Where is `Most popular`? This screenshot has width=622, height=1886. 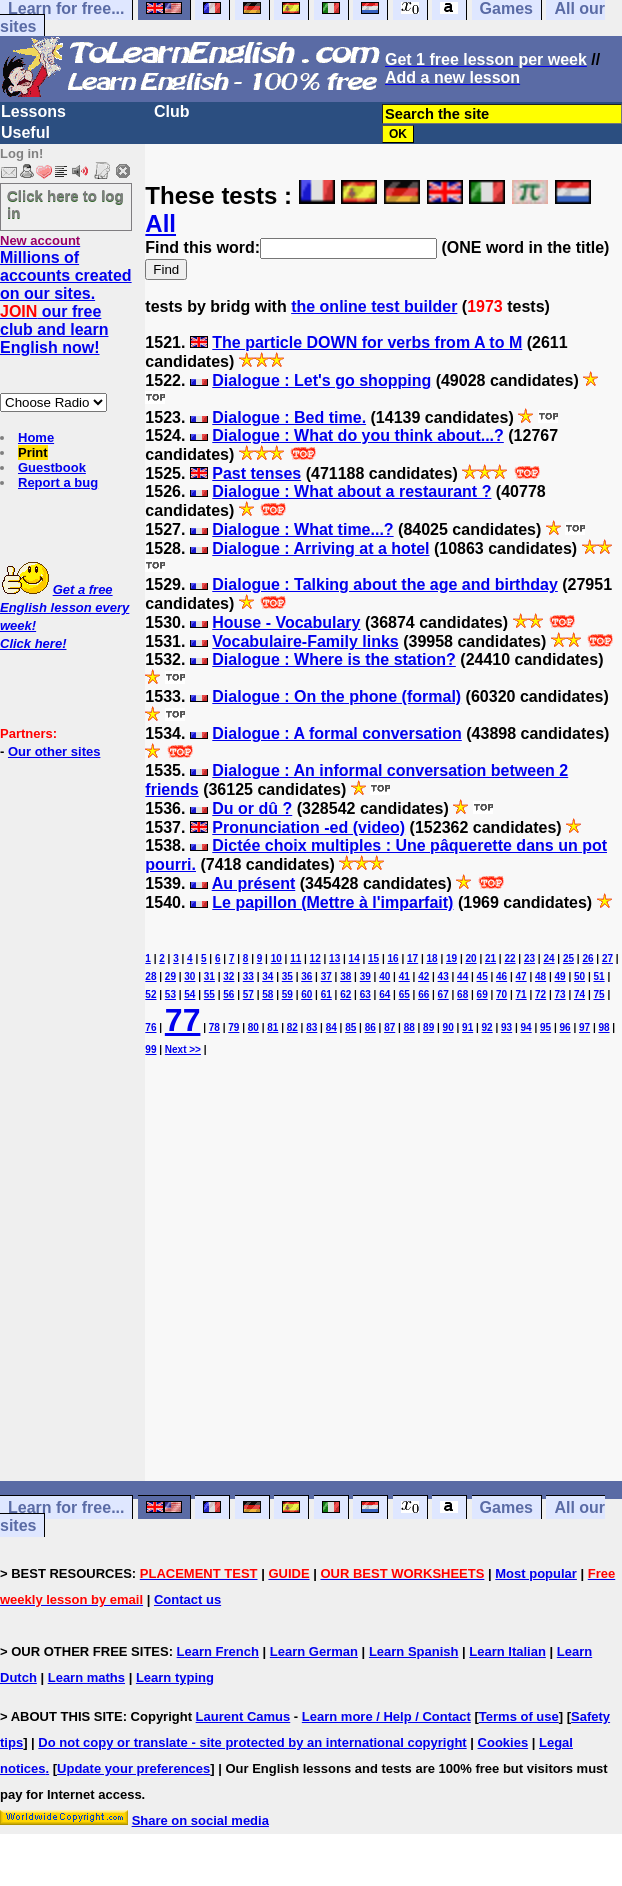
Most popular is located at coordinates (536, 1573).